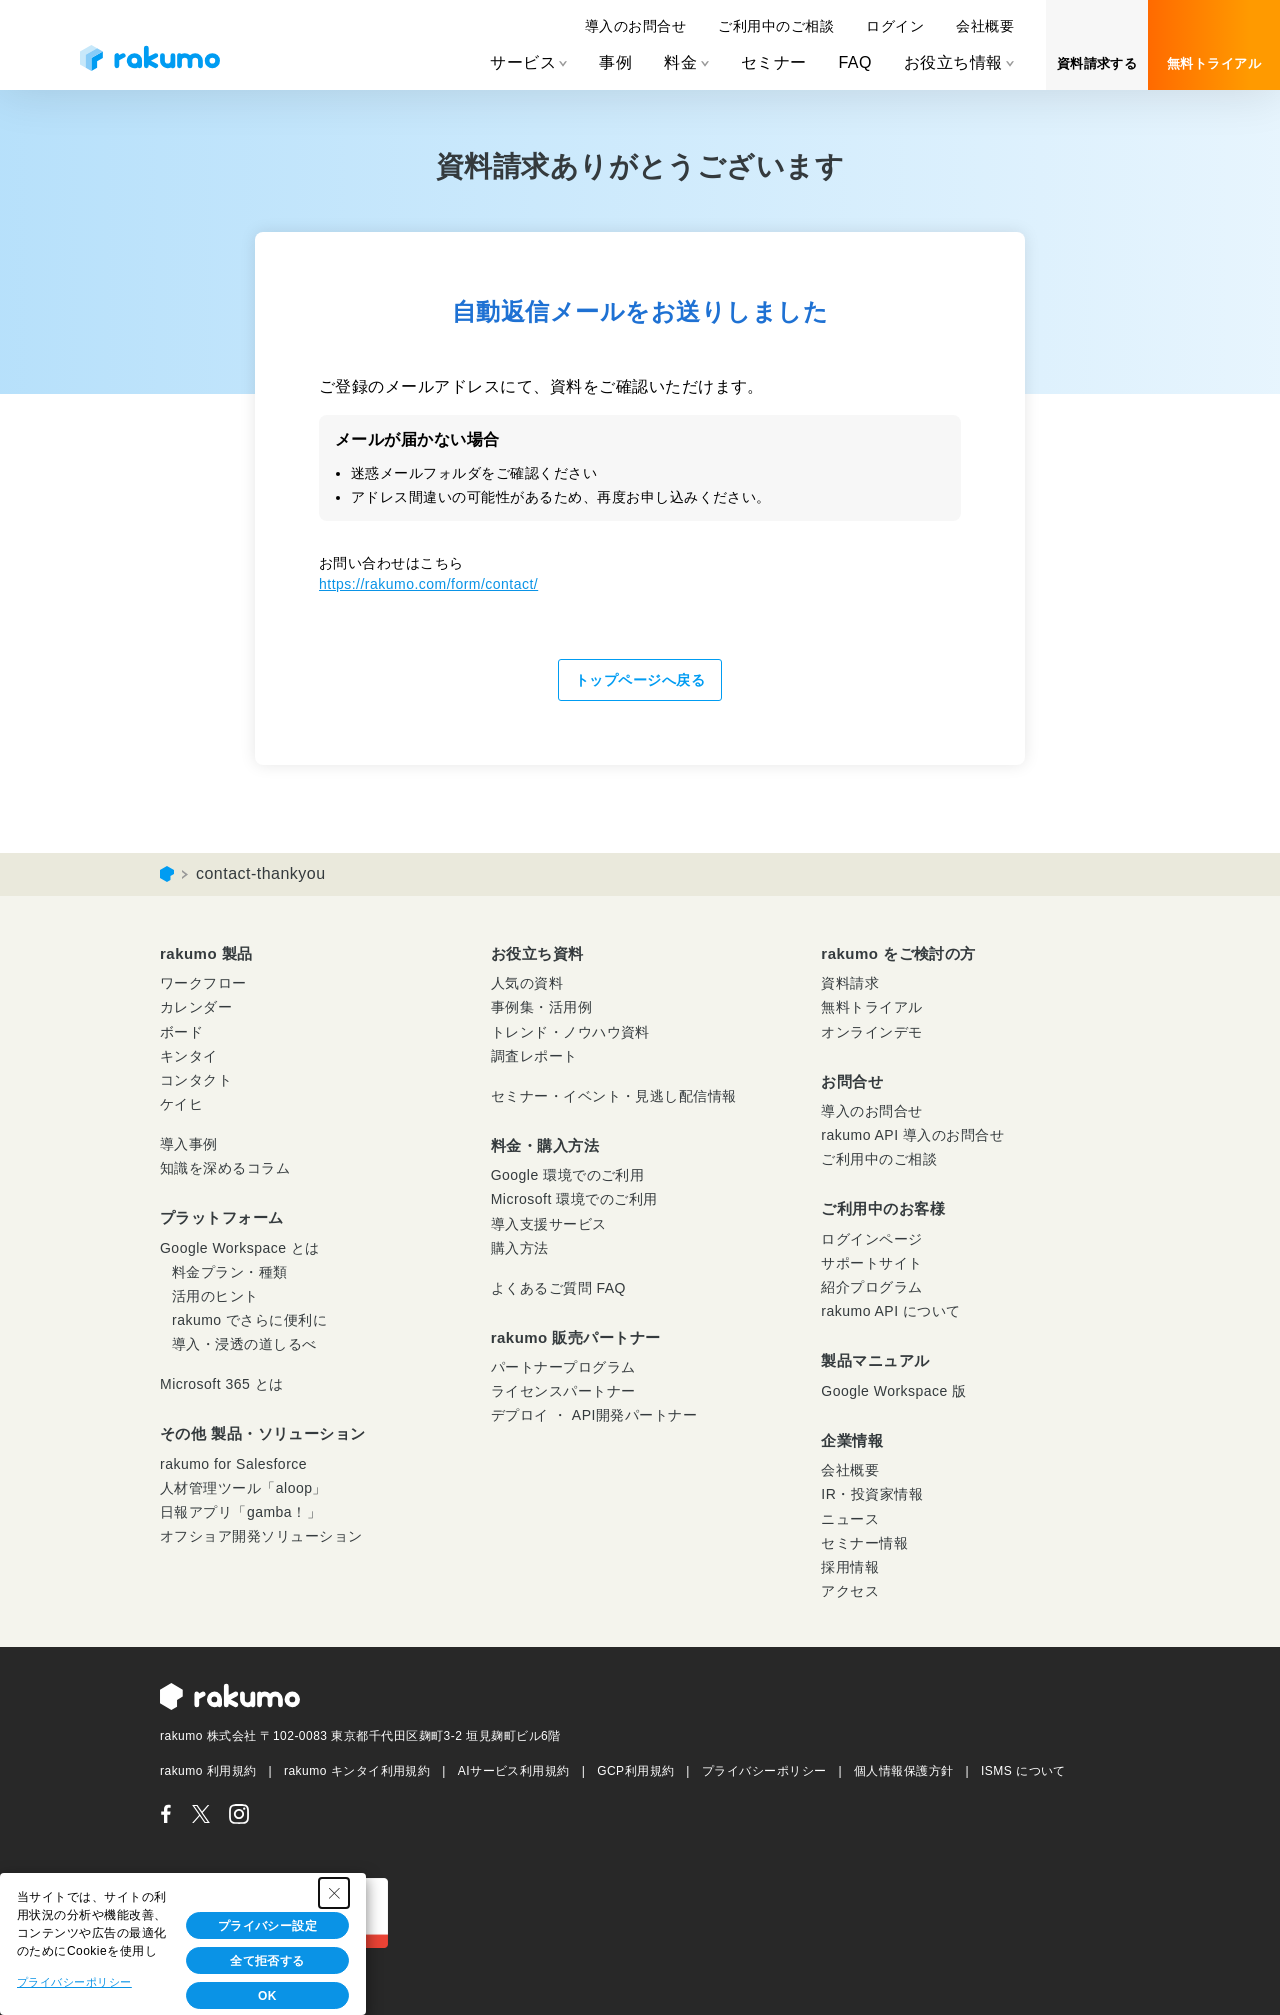 The width and height of the screenshot is (1280, 2015). I want to click on 資料請求, so click(850, 983).